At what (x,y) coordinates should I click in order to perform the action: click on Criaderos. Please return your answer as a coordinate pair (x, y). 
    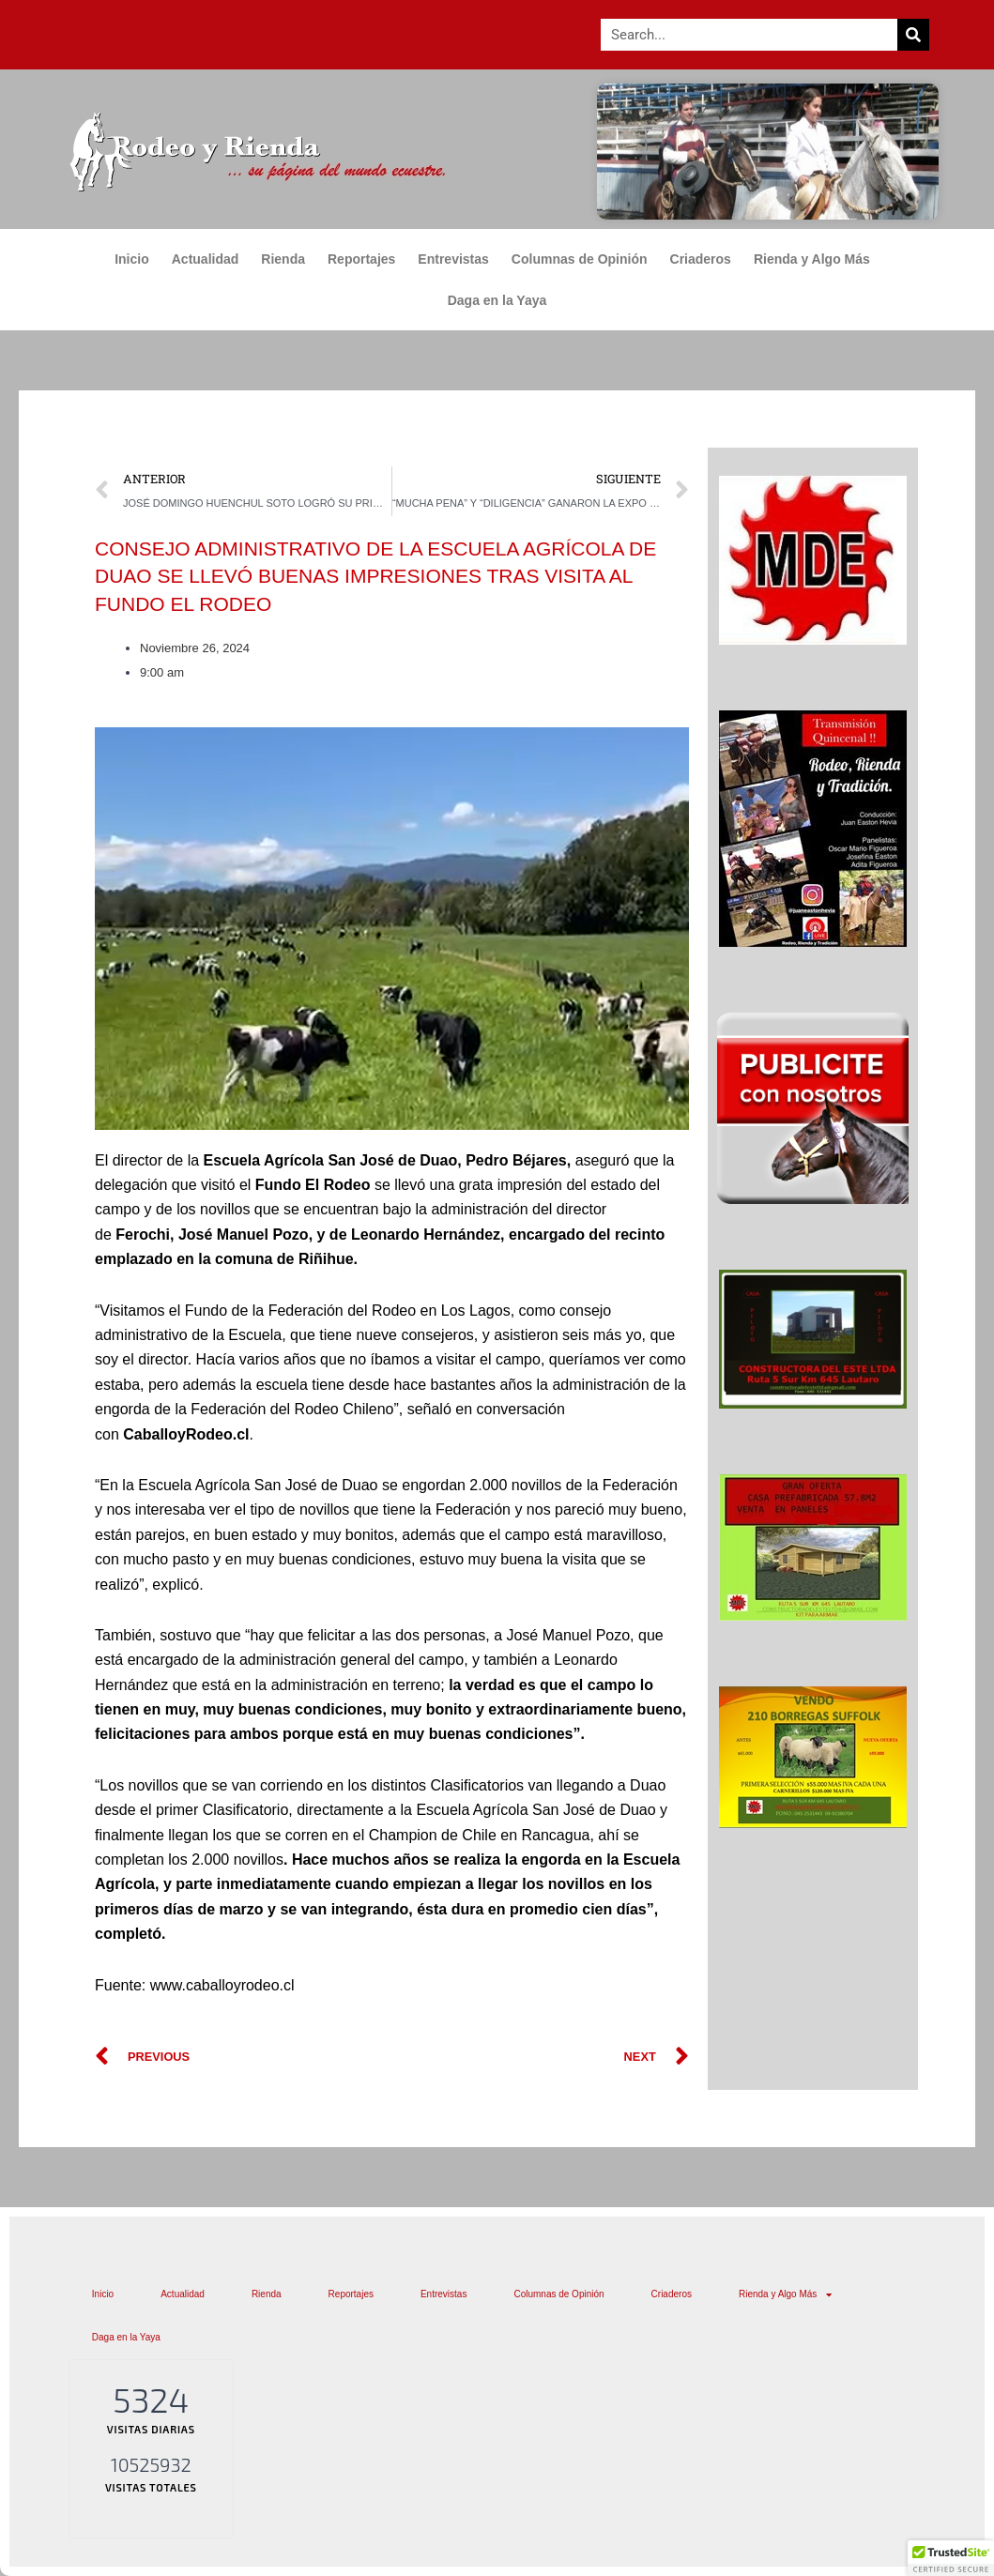
    Looking at the image, I should click on (700, 259).